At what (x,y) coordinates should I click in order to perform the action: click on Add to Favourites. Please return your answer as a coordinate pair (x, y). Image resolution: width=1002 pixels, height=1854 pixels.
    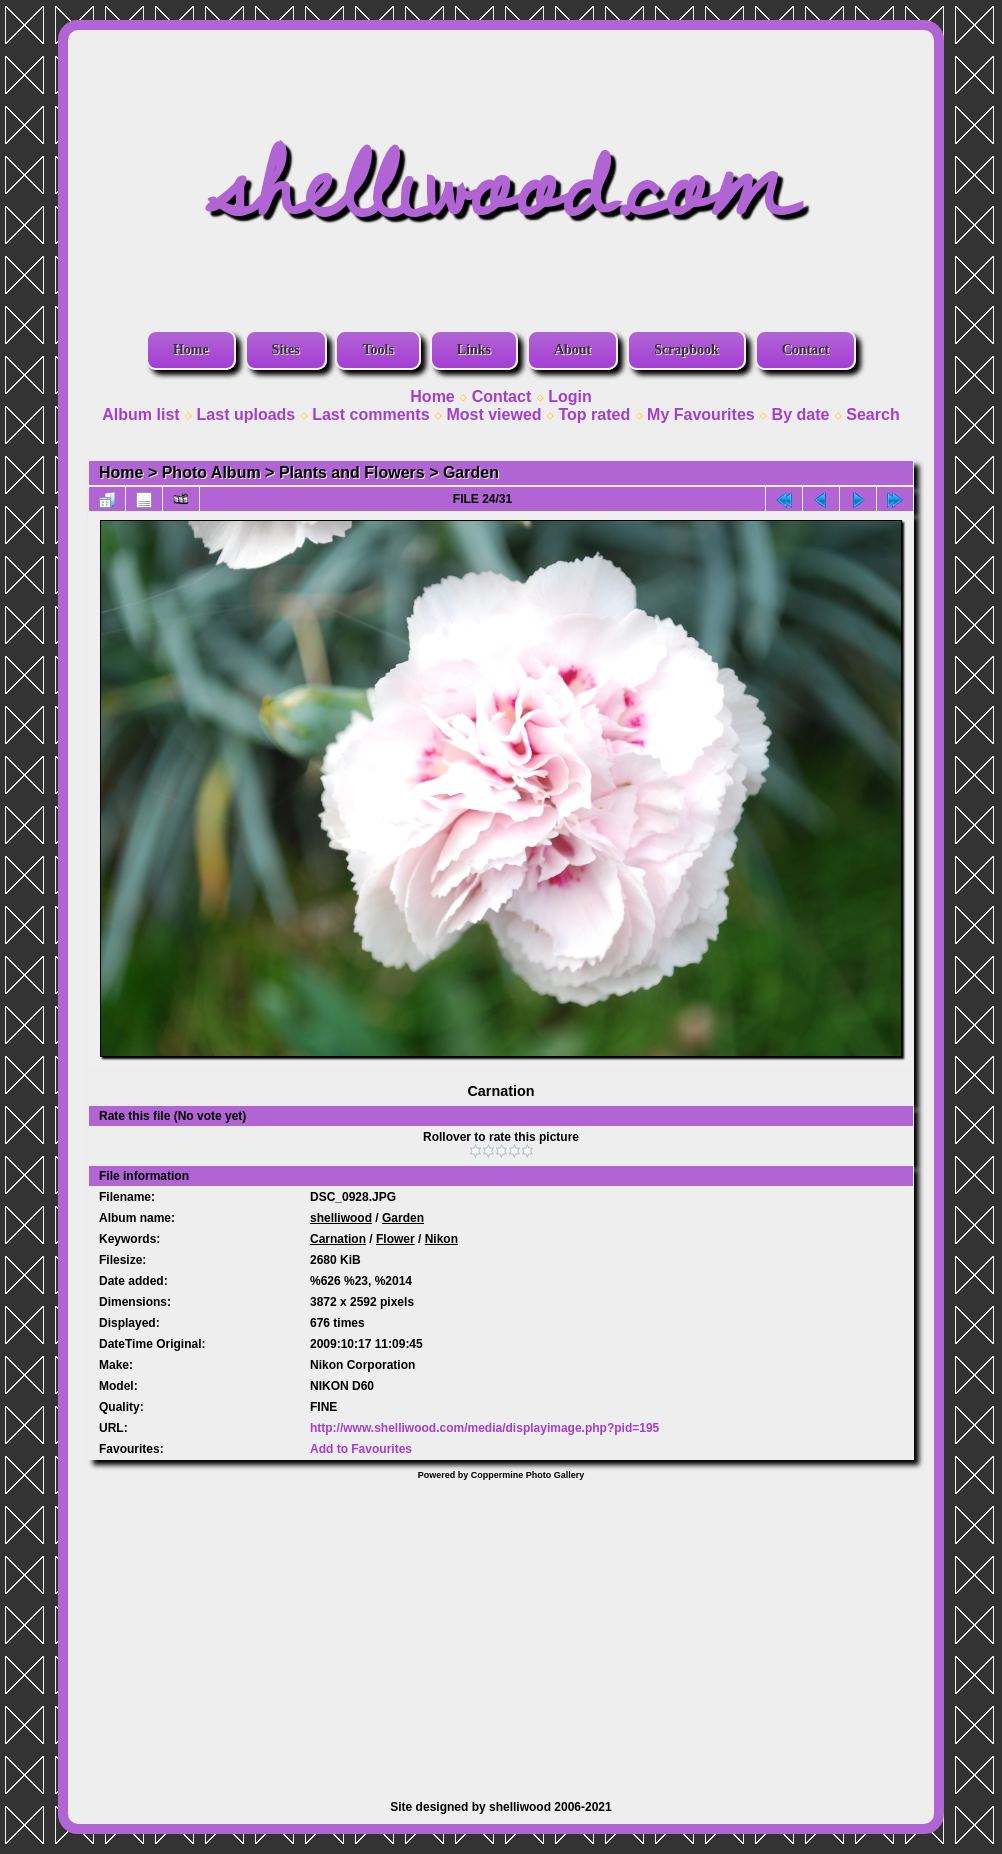
    Looking at the image, I should click on (361, 1449).